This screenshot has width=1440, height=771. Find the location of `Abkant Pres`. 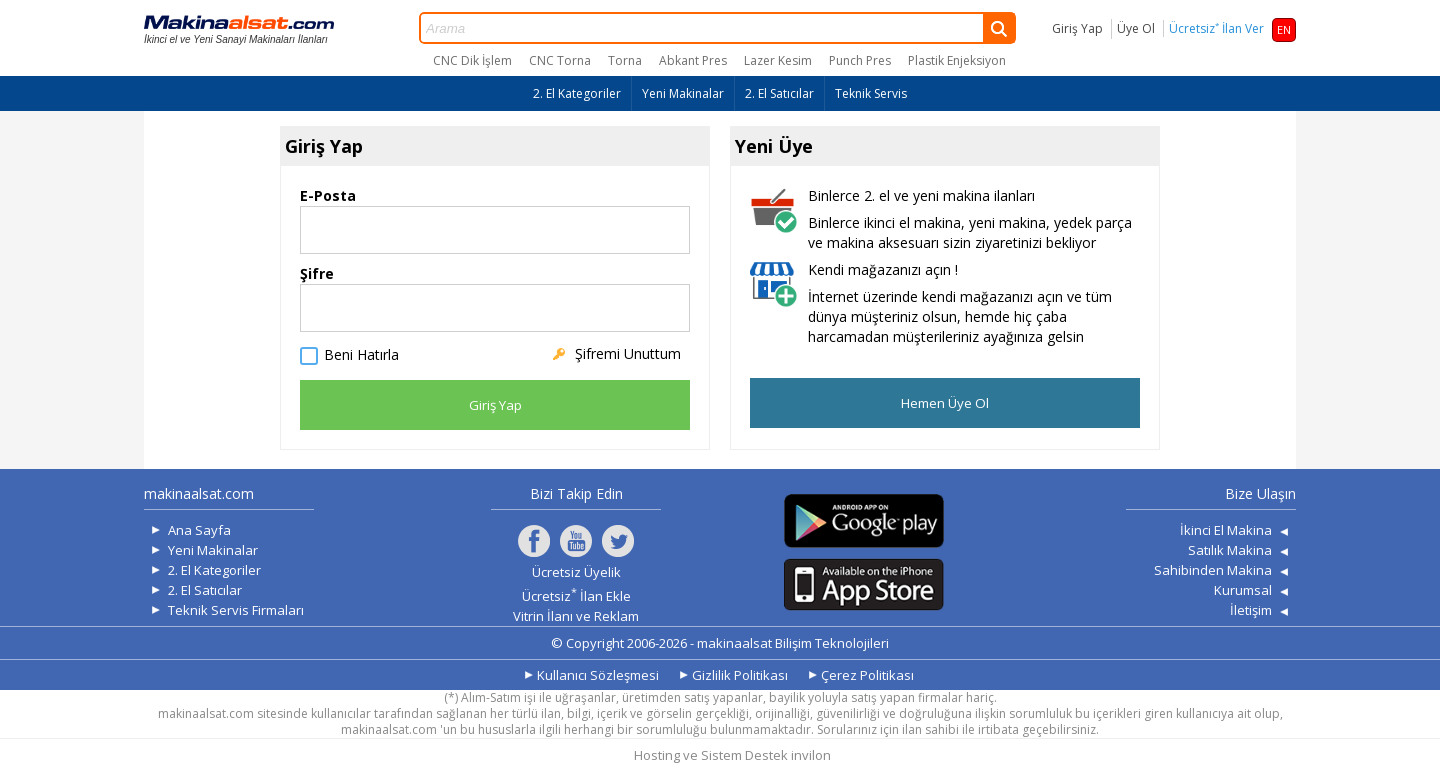

Abkant Pres is located at coordinates (693, 60).